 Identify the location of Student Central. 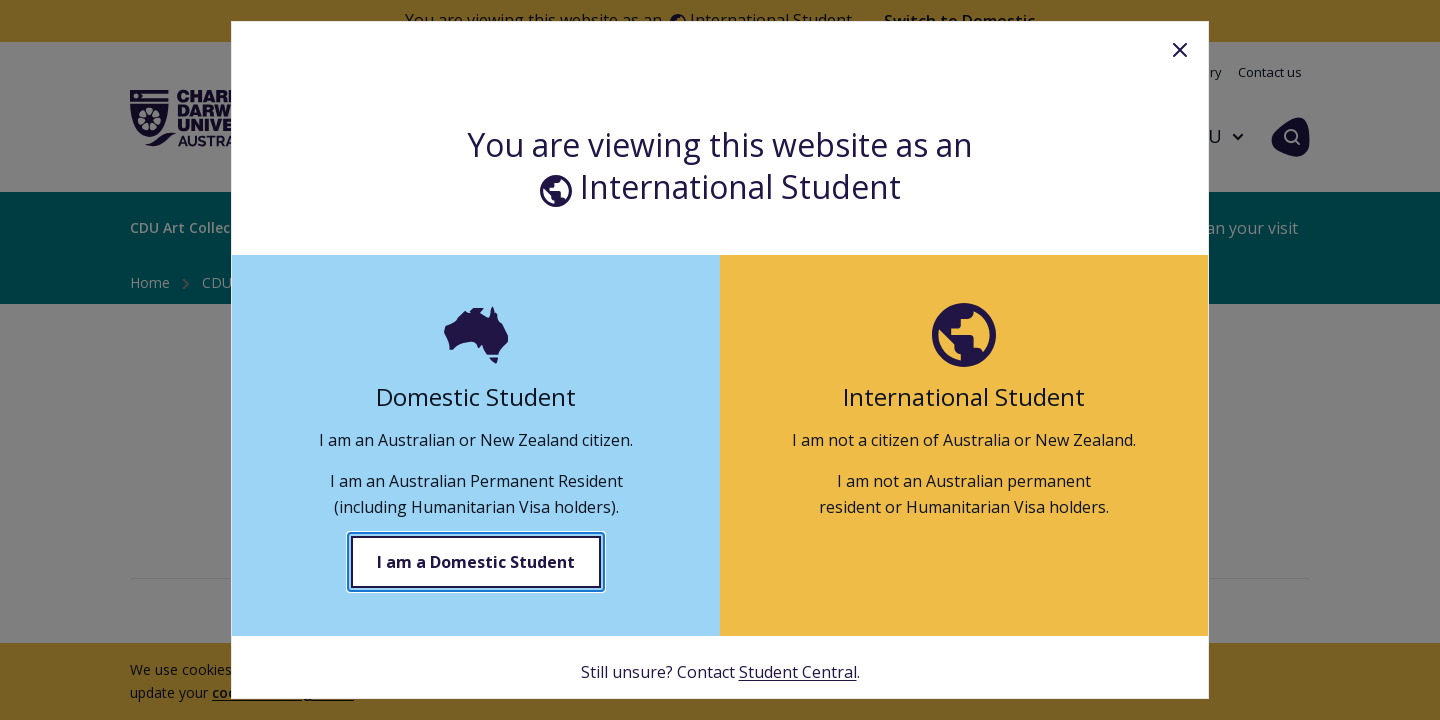
(798, 672).